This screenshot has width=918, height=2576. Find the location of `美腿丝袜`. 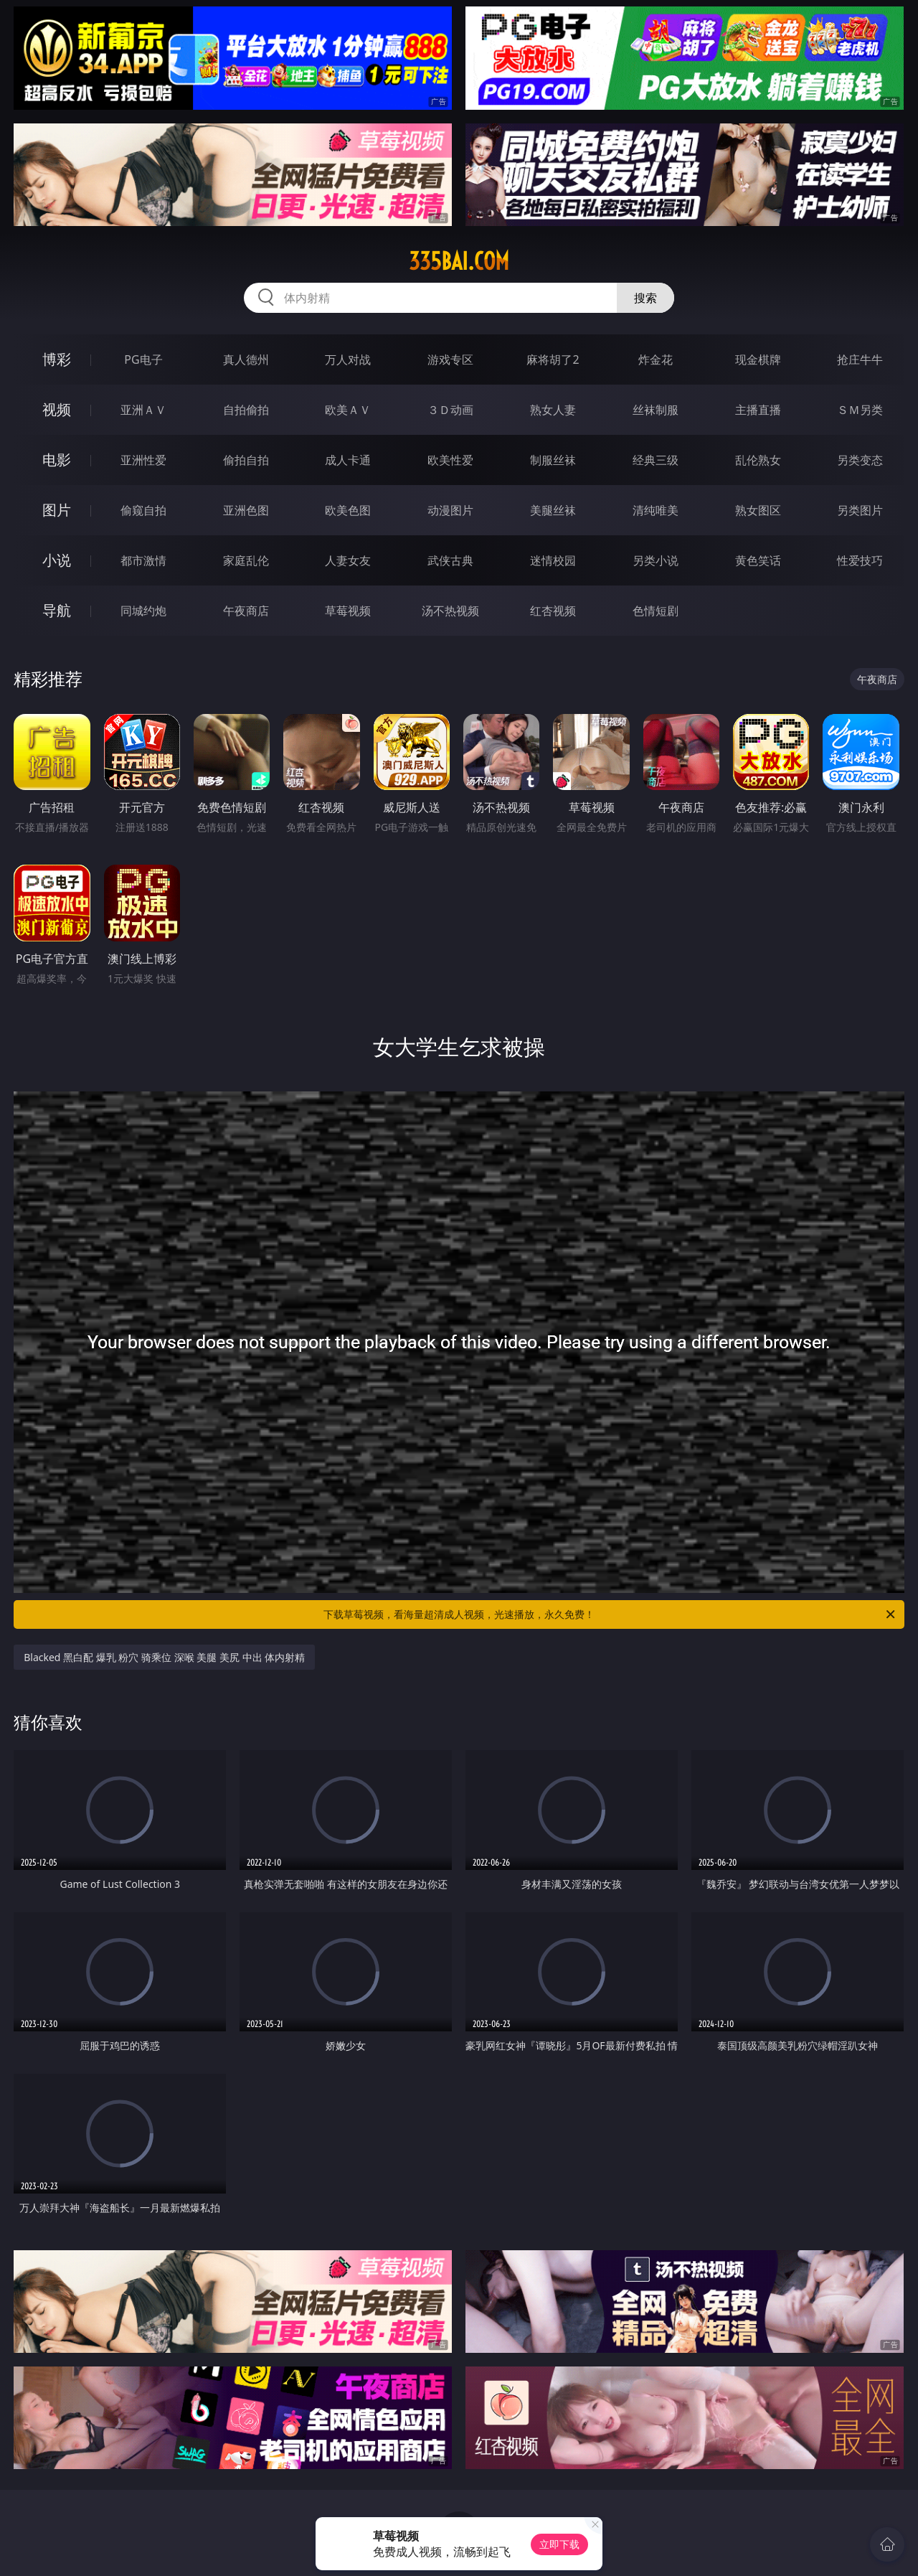

美腿丝袜 is located at coordinates (553, 510).